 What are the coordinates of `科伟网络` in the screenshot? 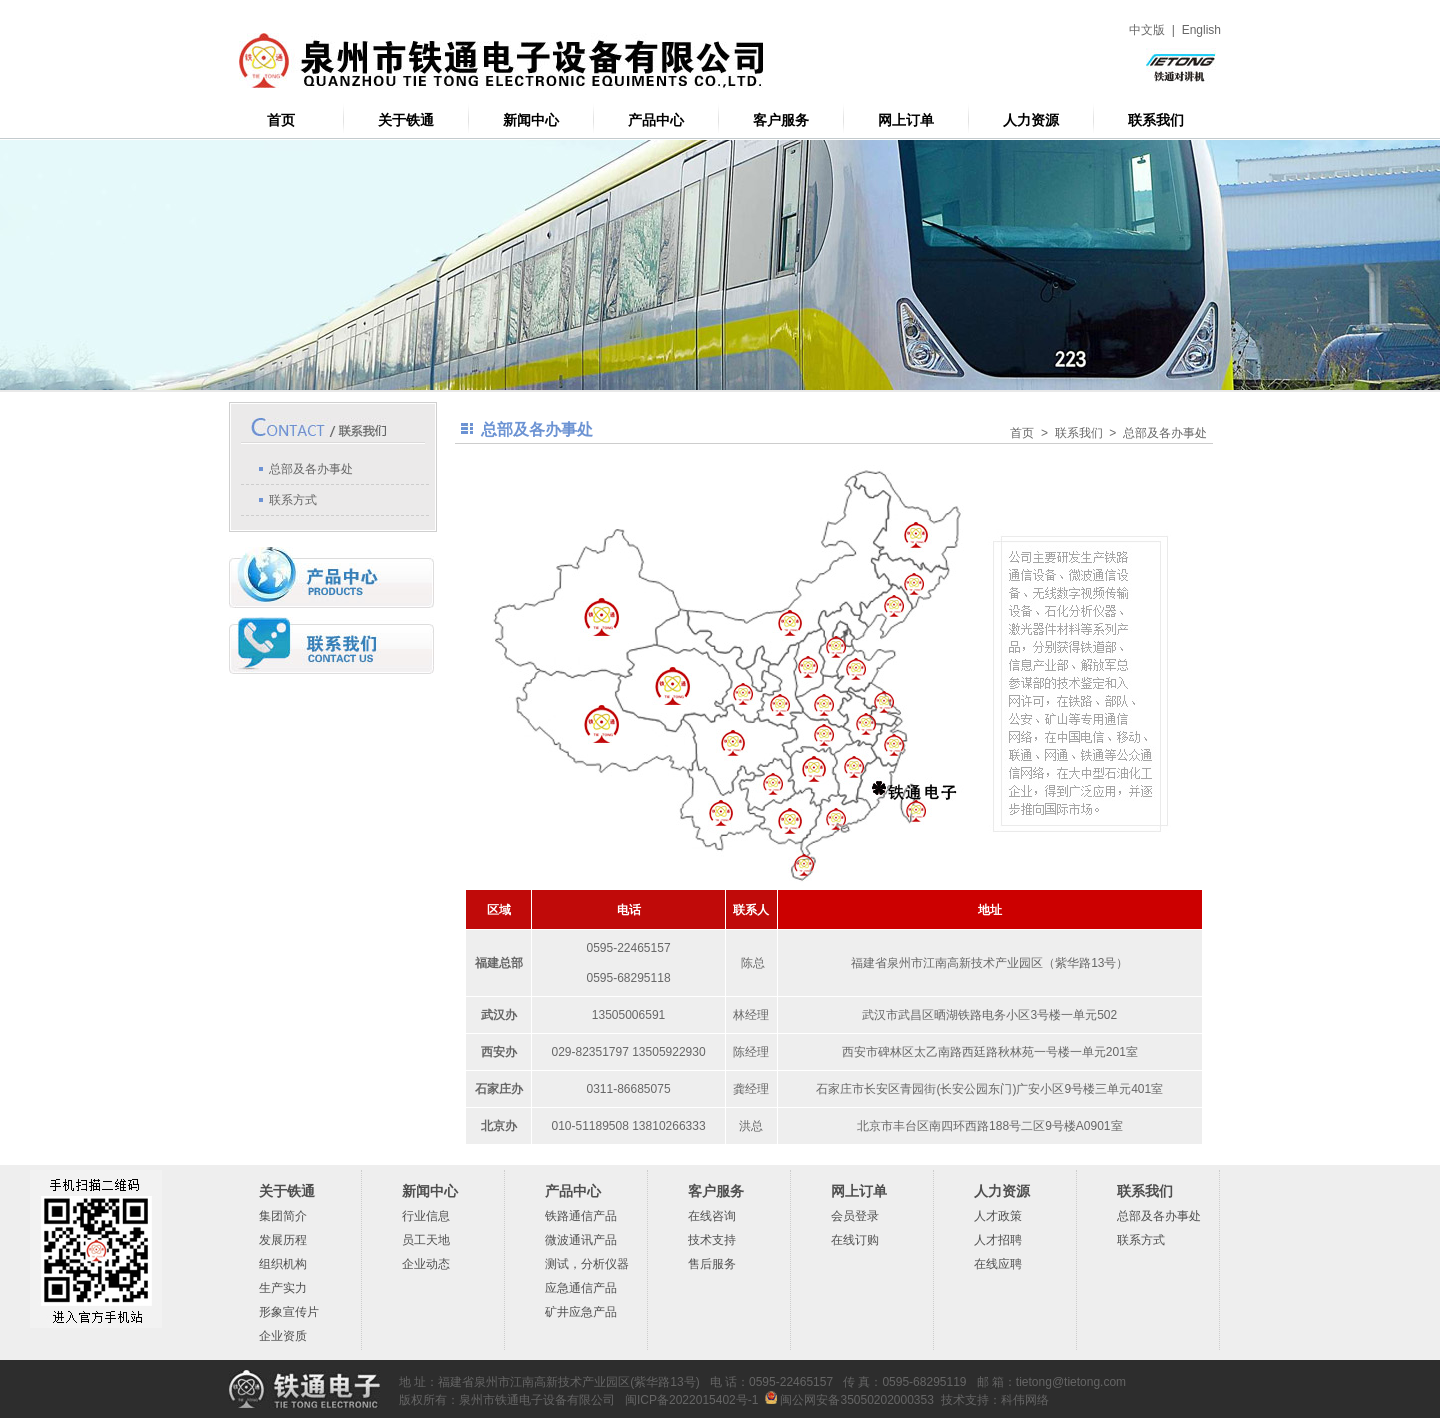 It's located at (1025, 1400).